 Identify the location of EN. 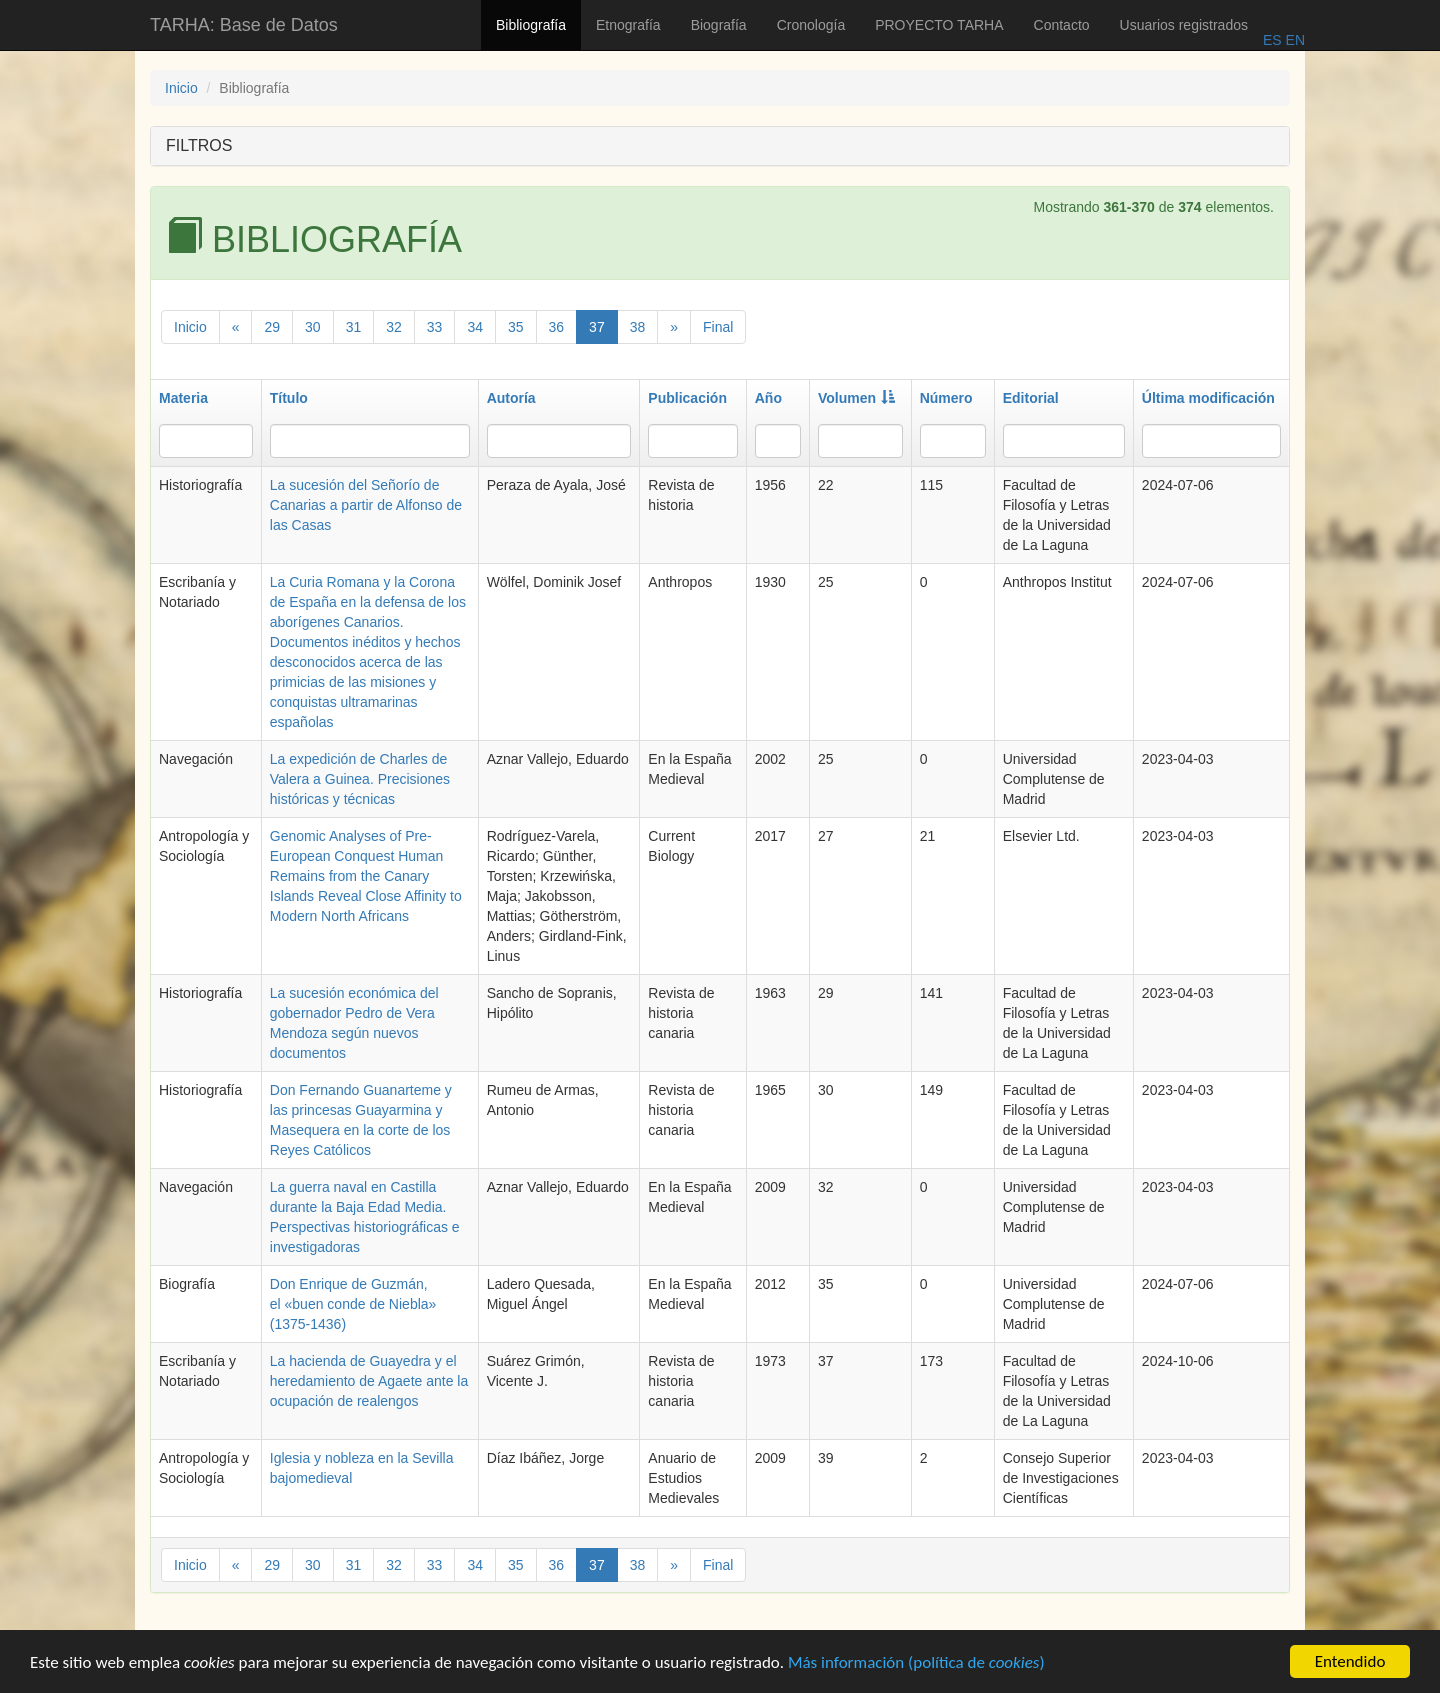
(1293, 40).